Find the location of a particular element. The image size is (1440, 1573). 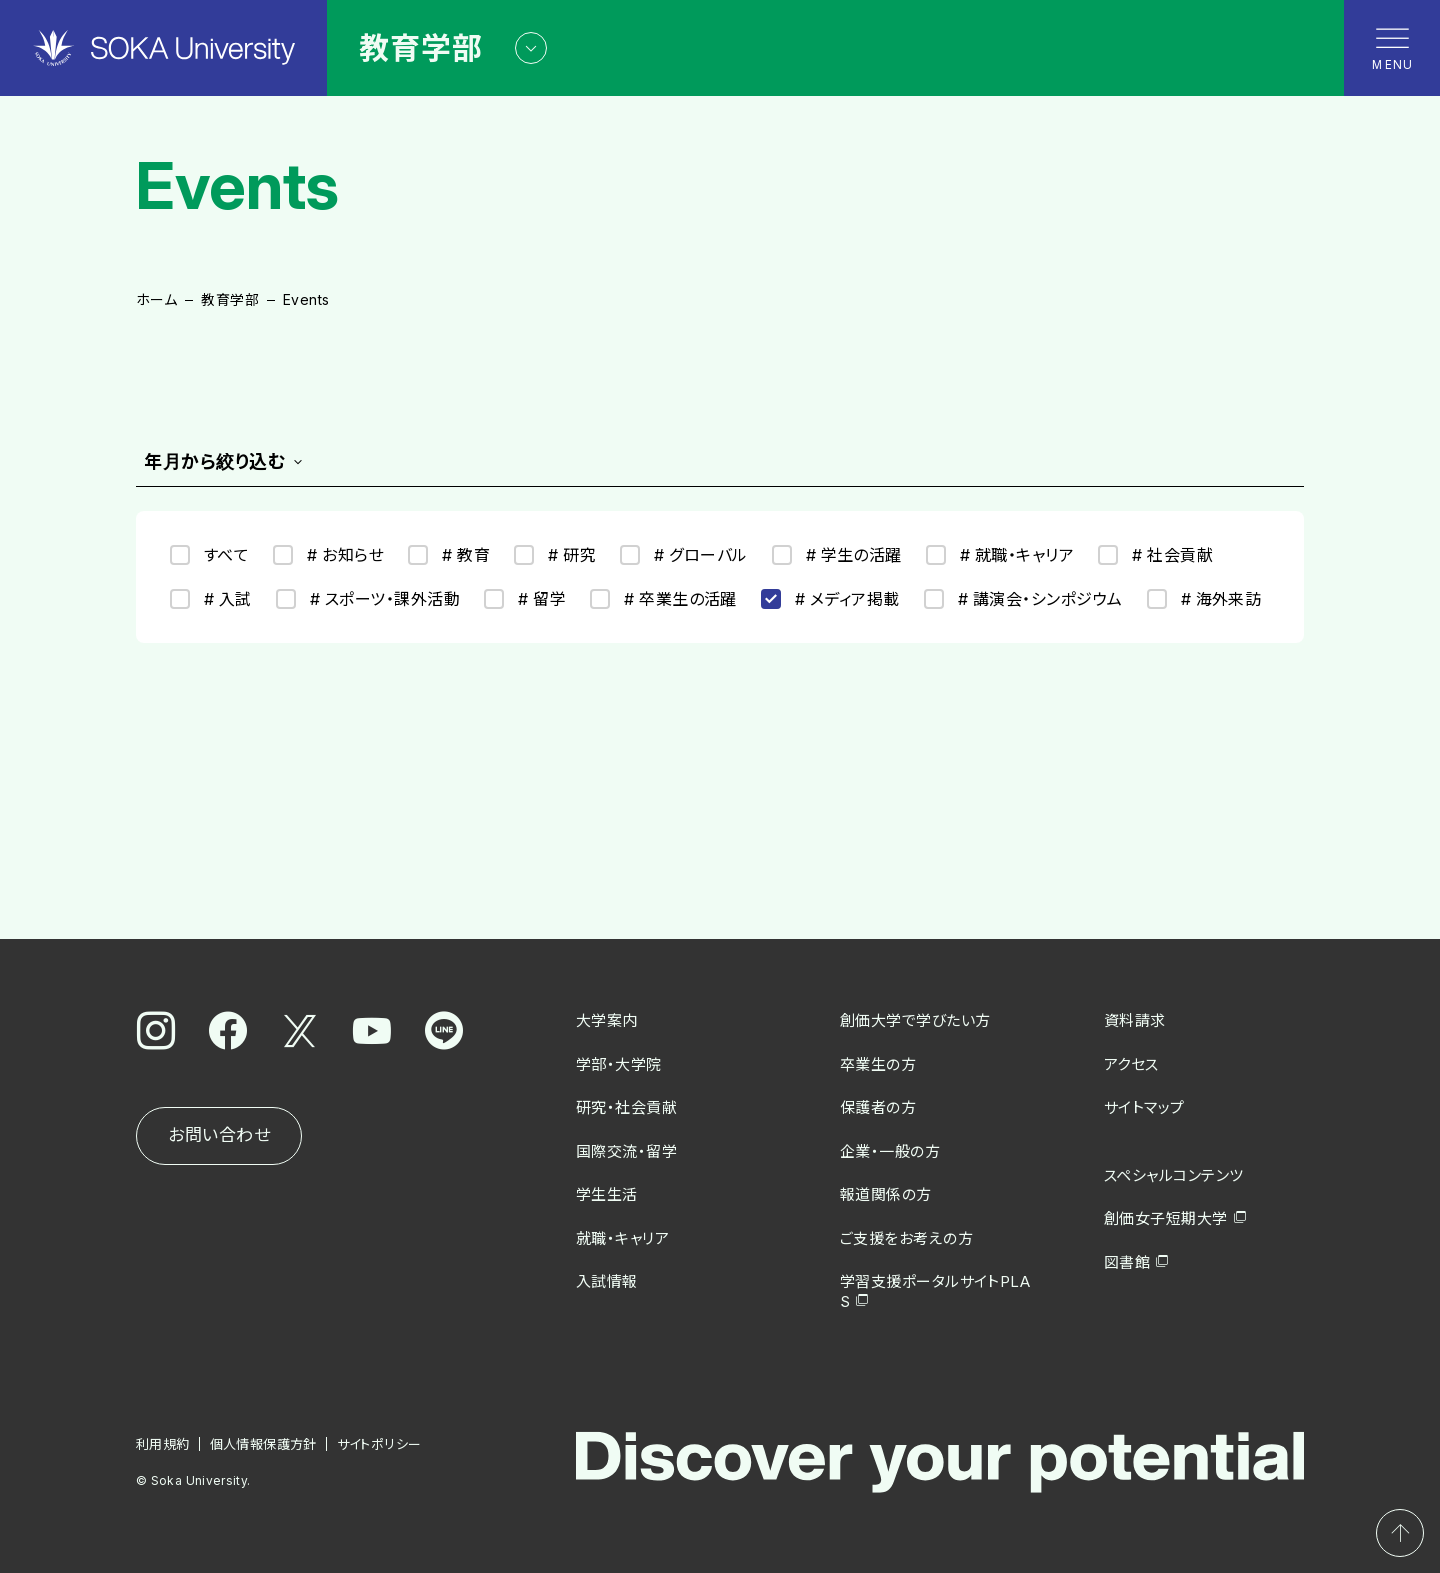

国際交流・留学 is located at coordinates (626, 1151).